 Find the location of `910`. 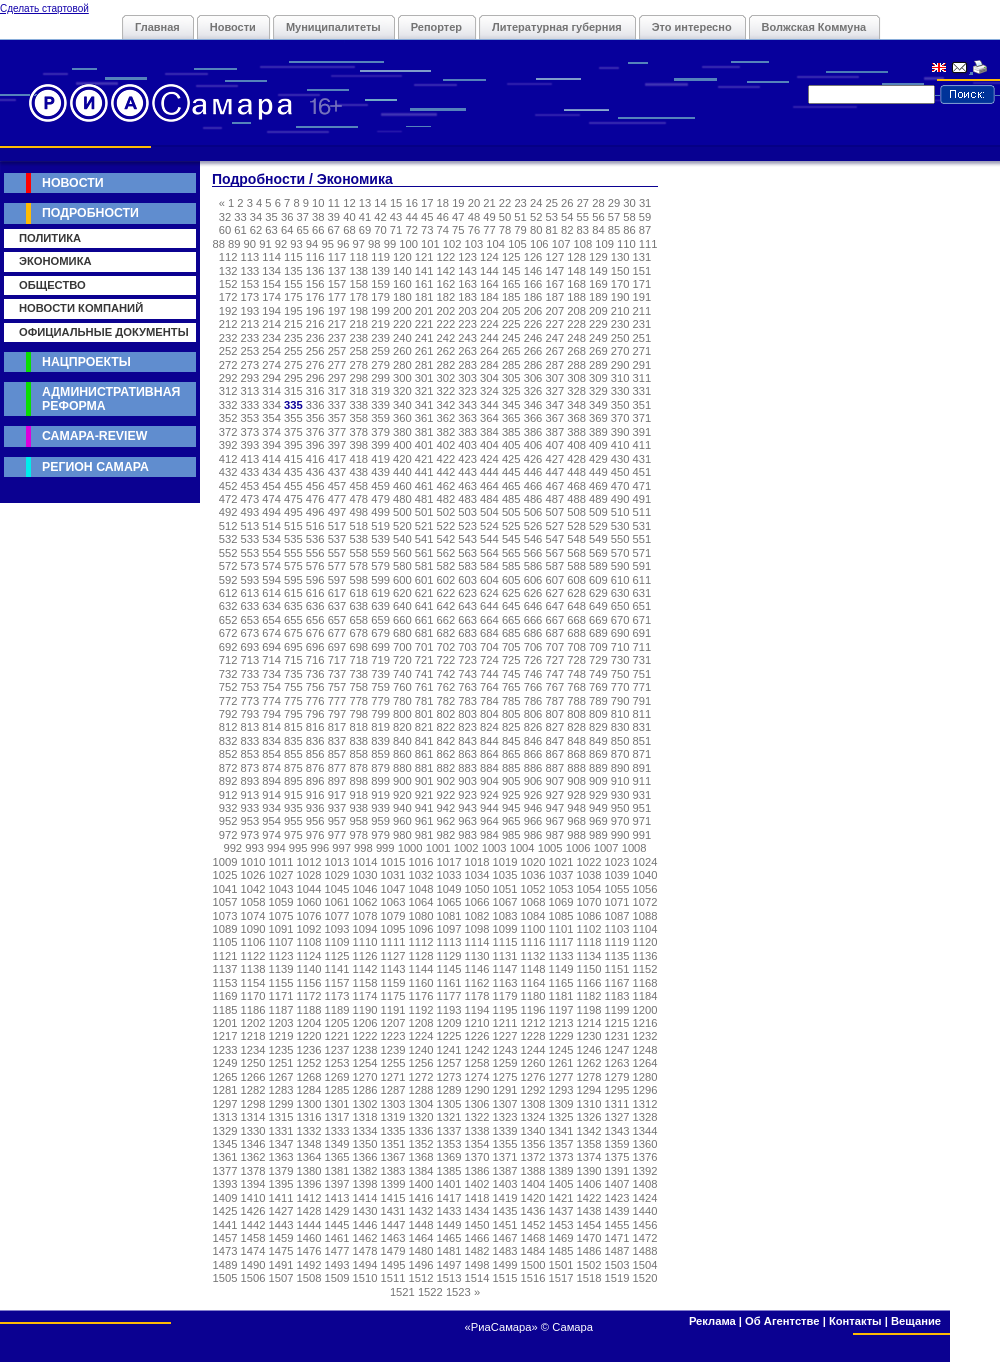

910 is located at coordinates (620, 781).